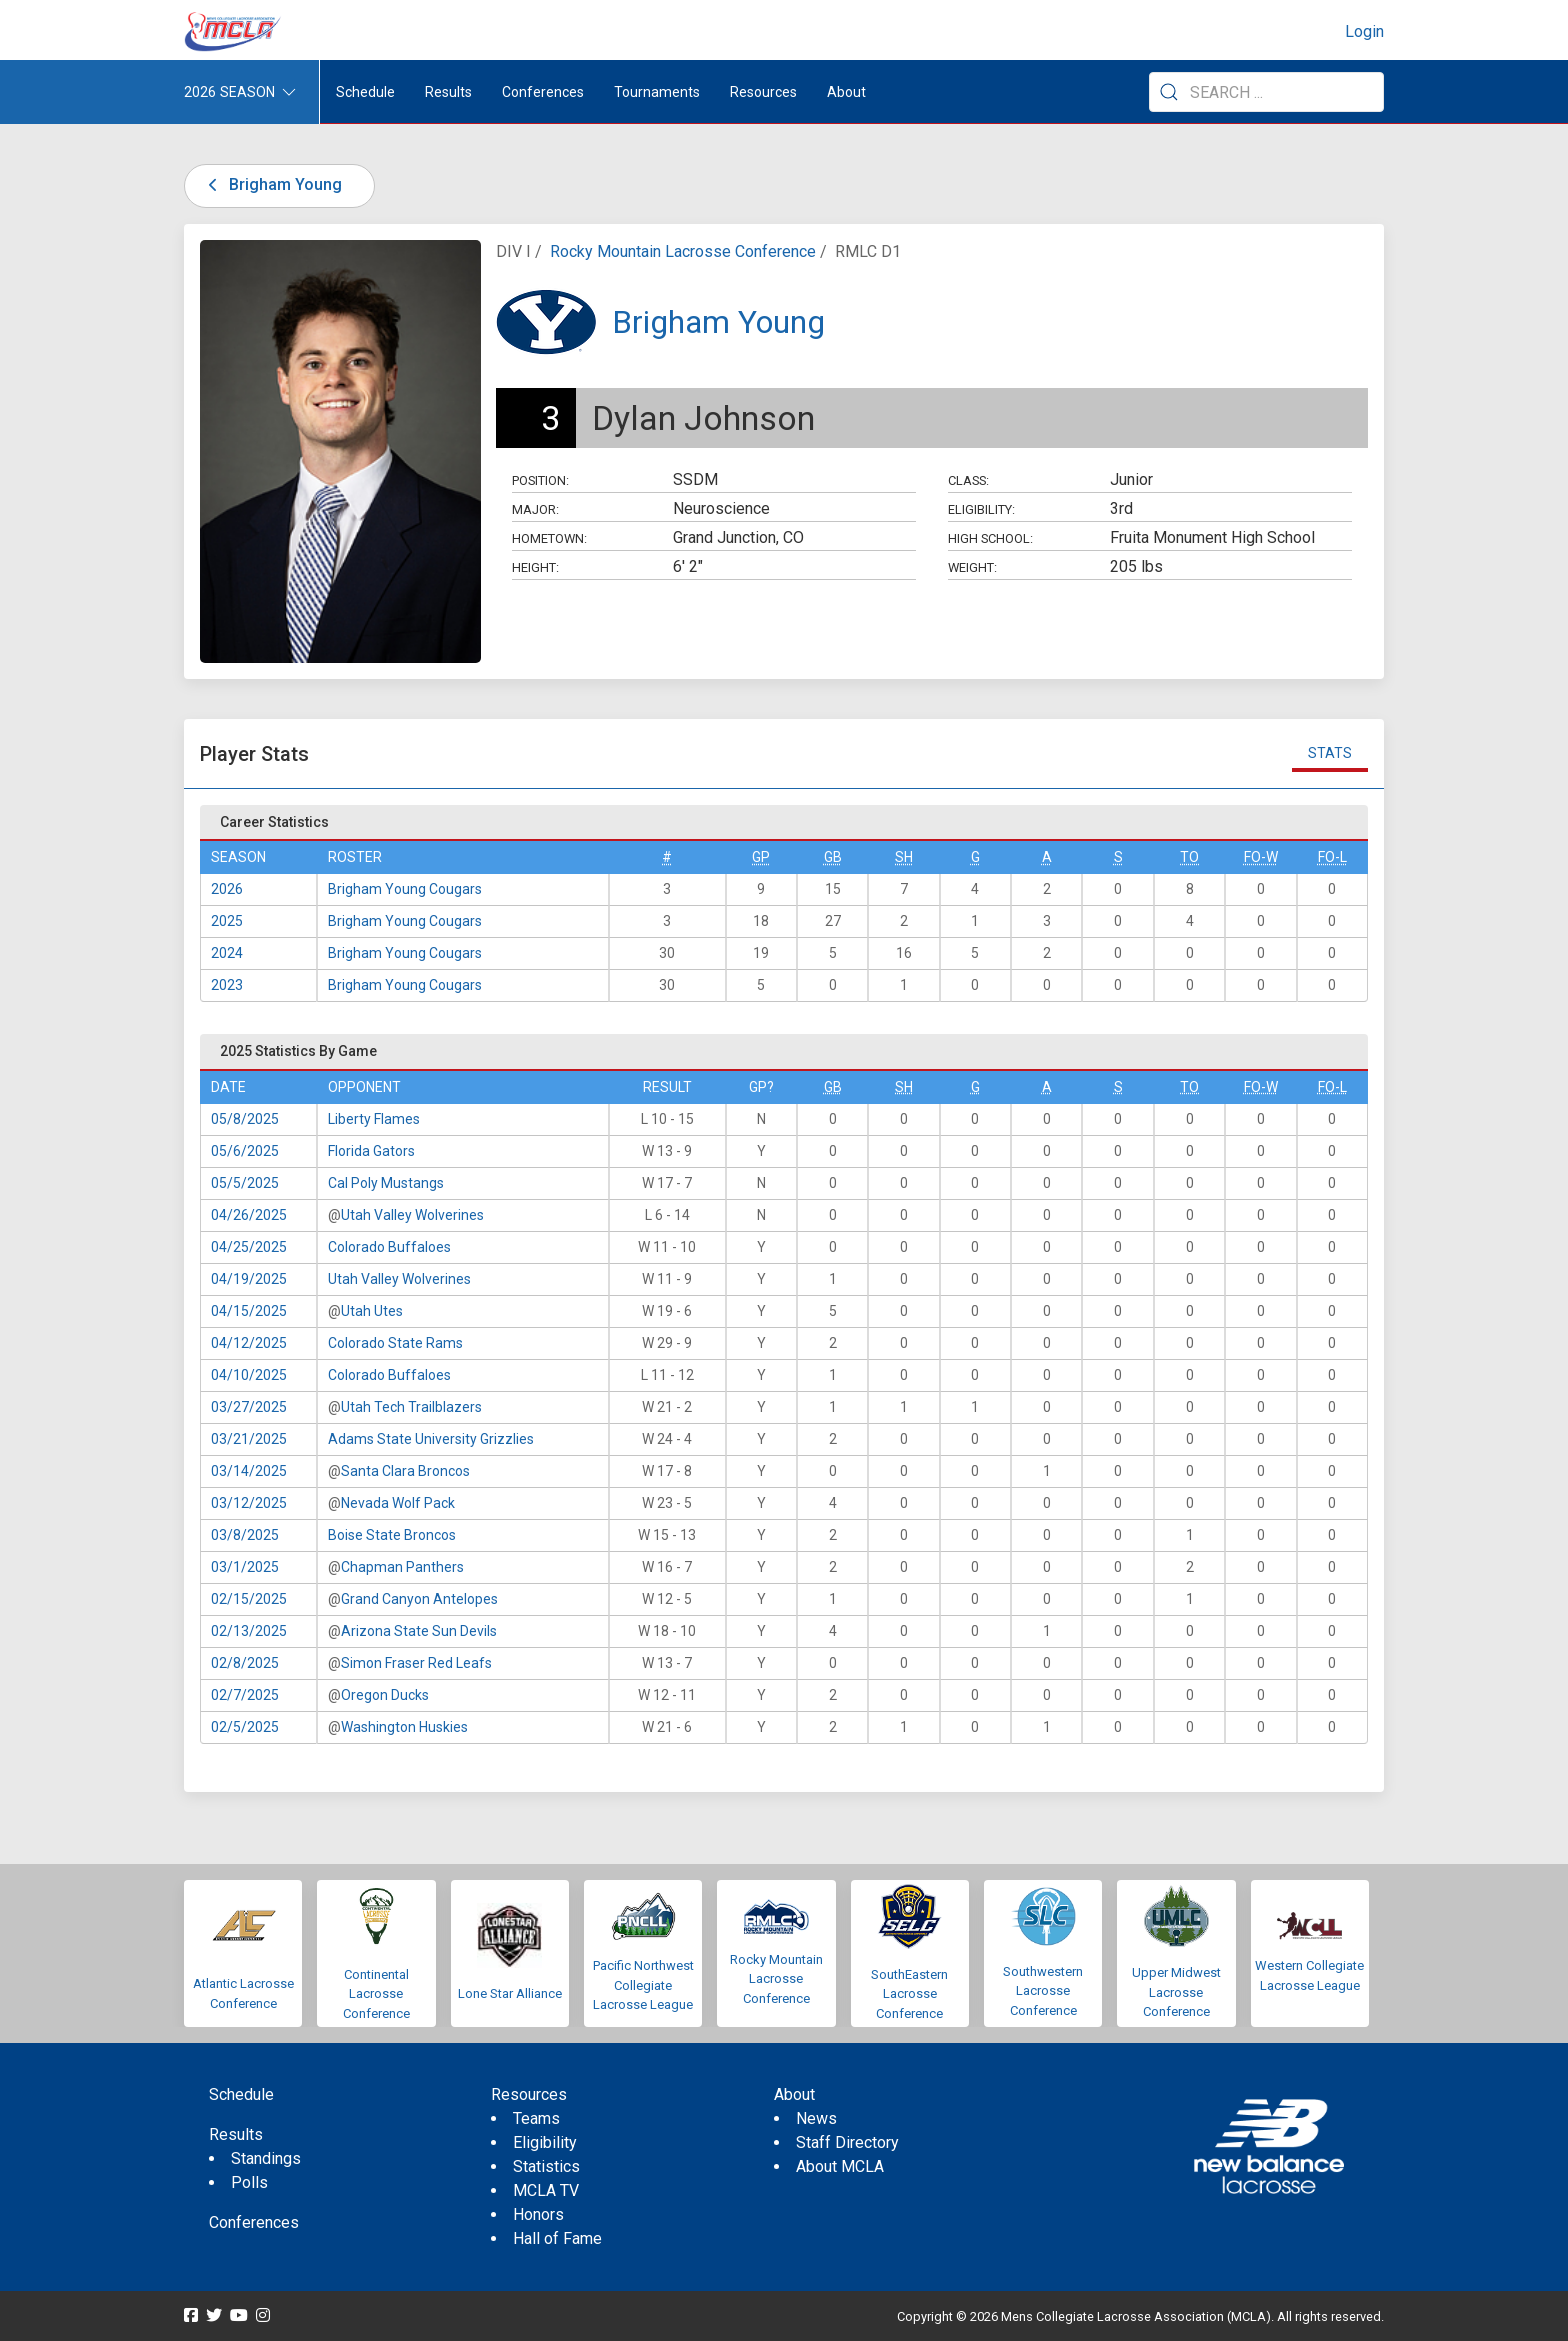 This screenshot has width=1568, height=2341. I want to click on MCLA TV [menuitem], so click(546, 2190).